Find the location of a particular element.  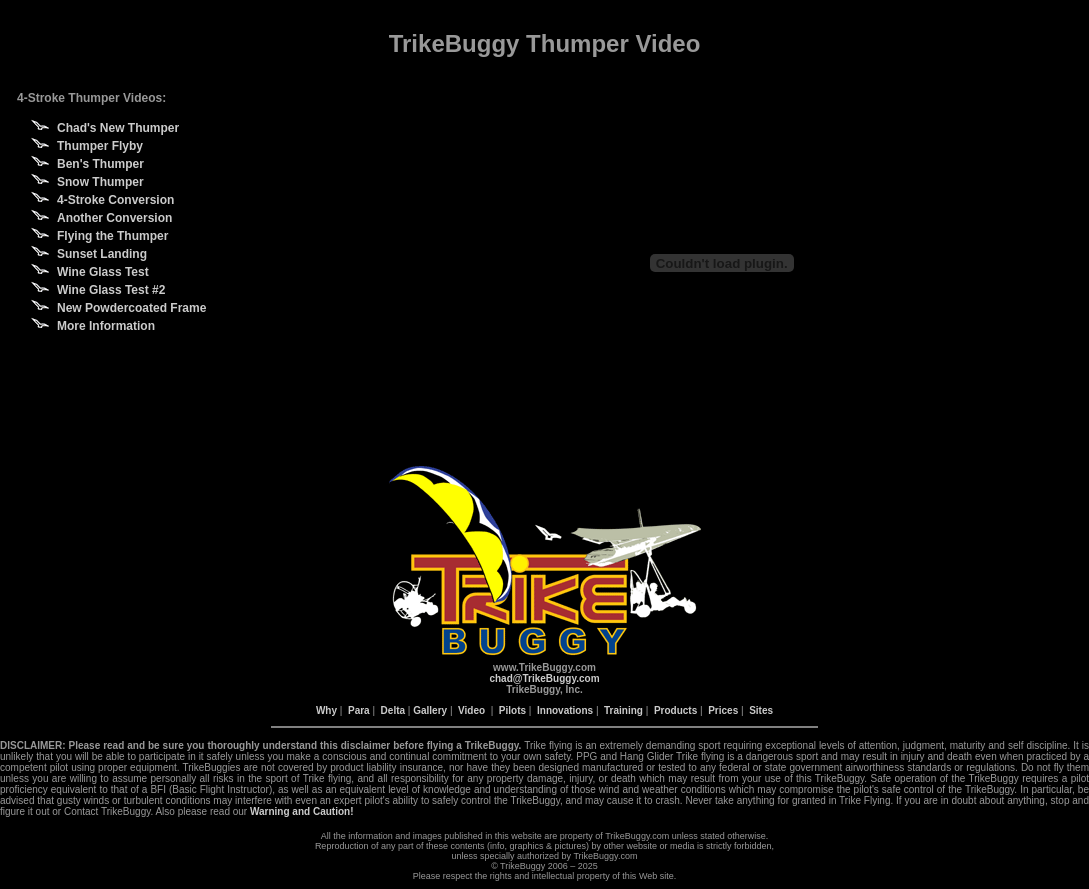

Thumper Flyby is located at coordinates (100, 146).